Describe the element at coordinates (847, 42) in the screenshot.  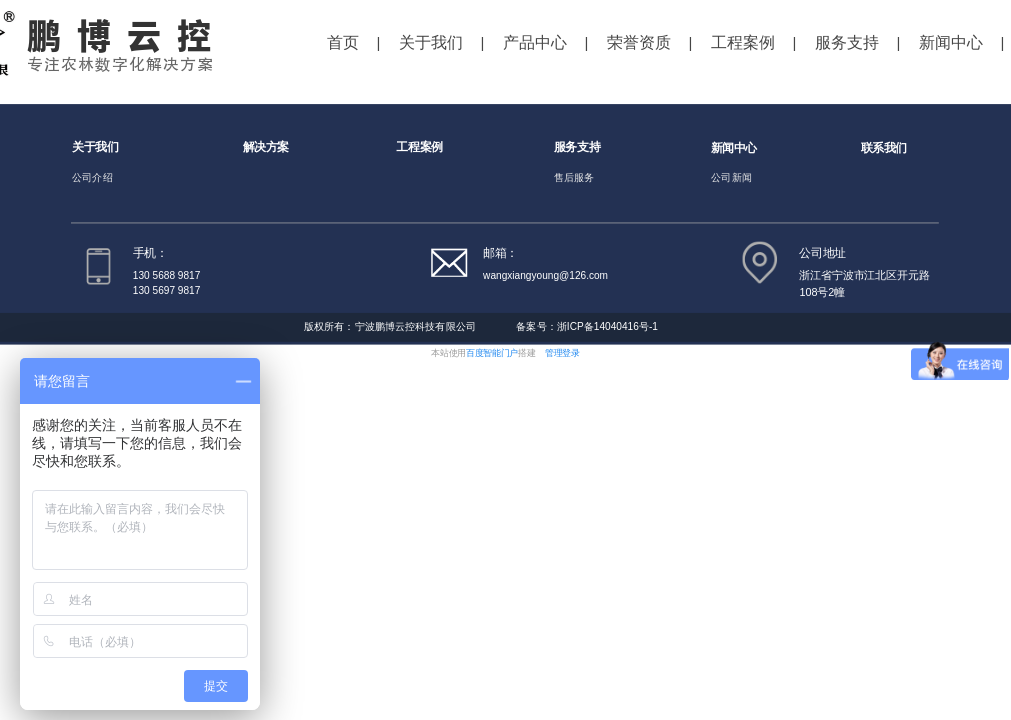
I see `服务支持` at that location.